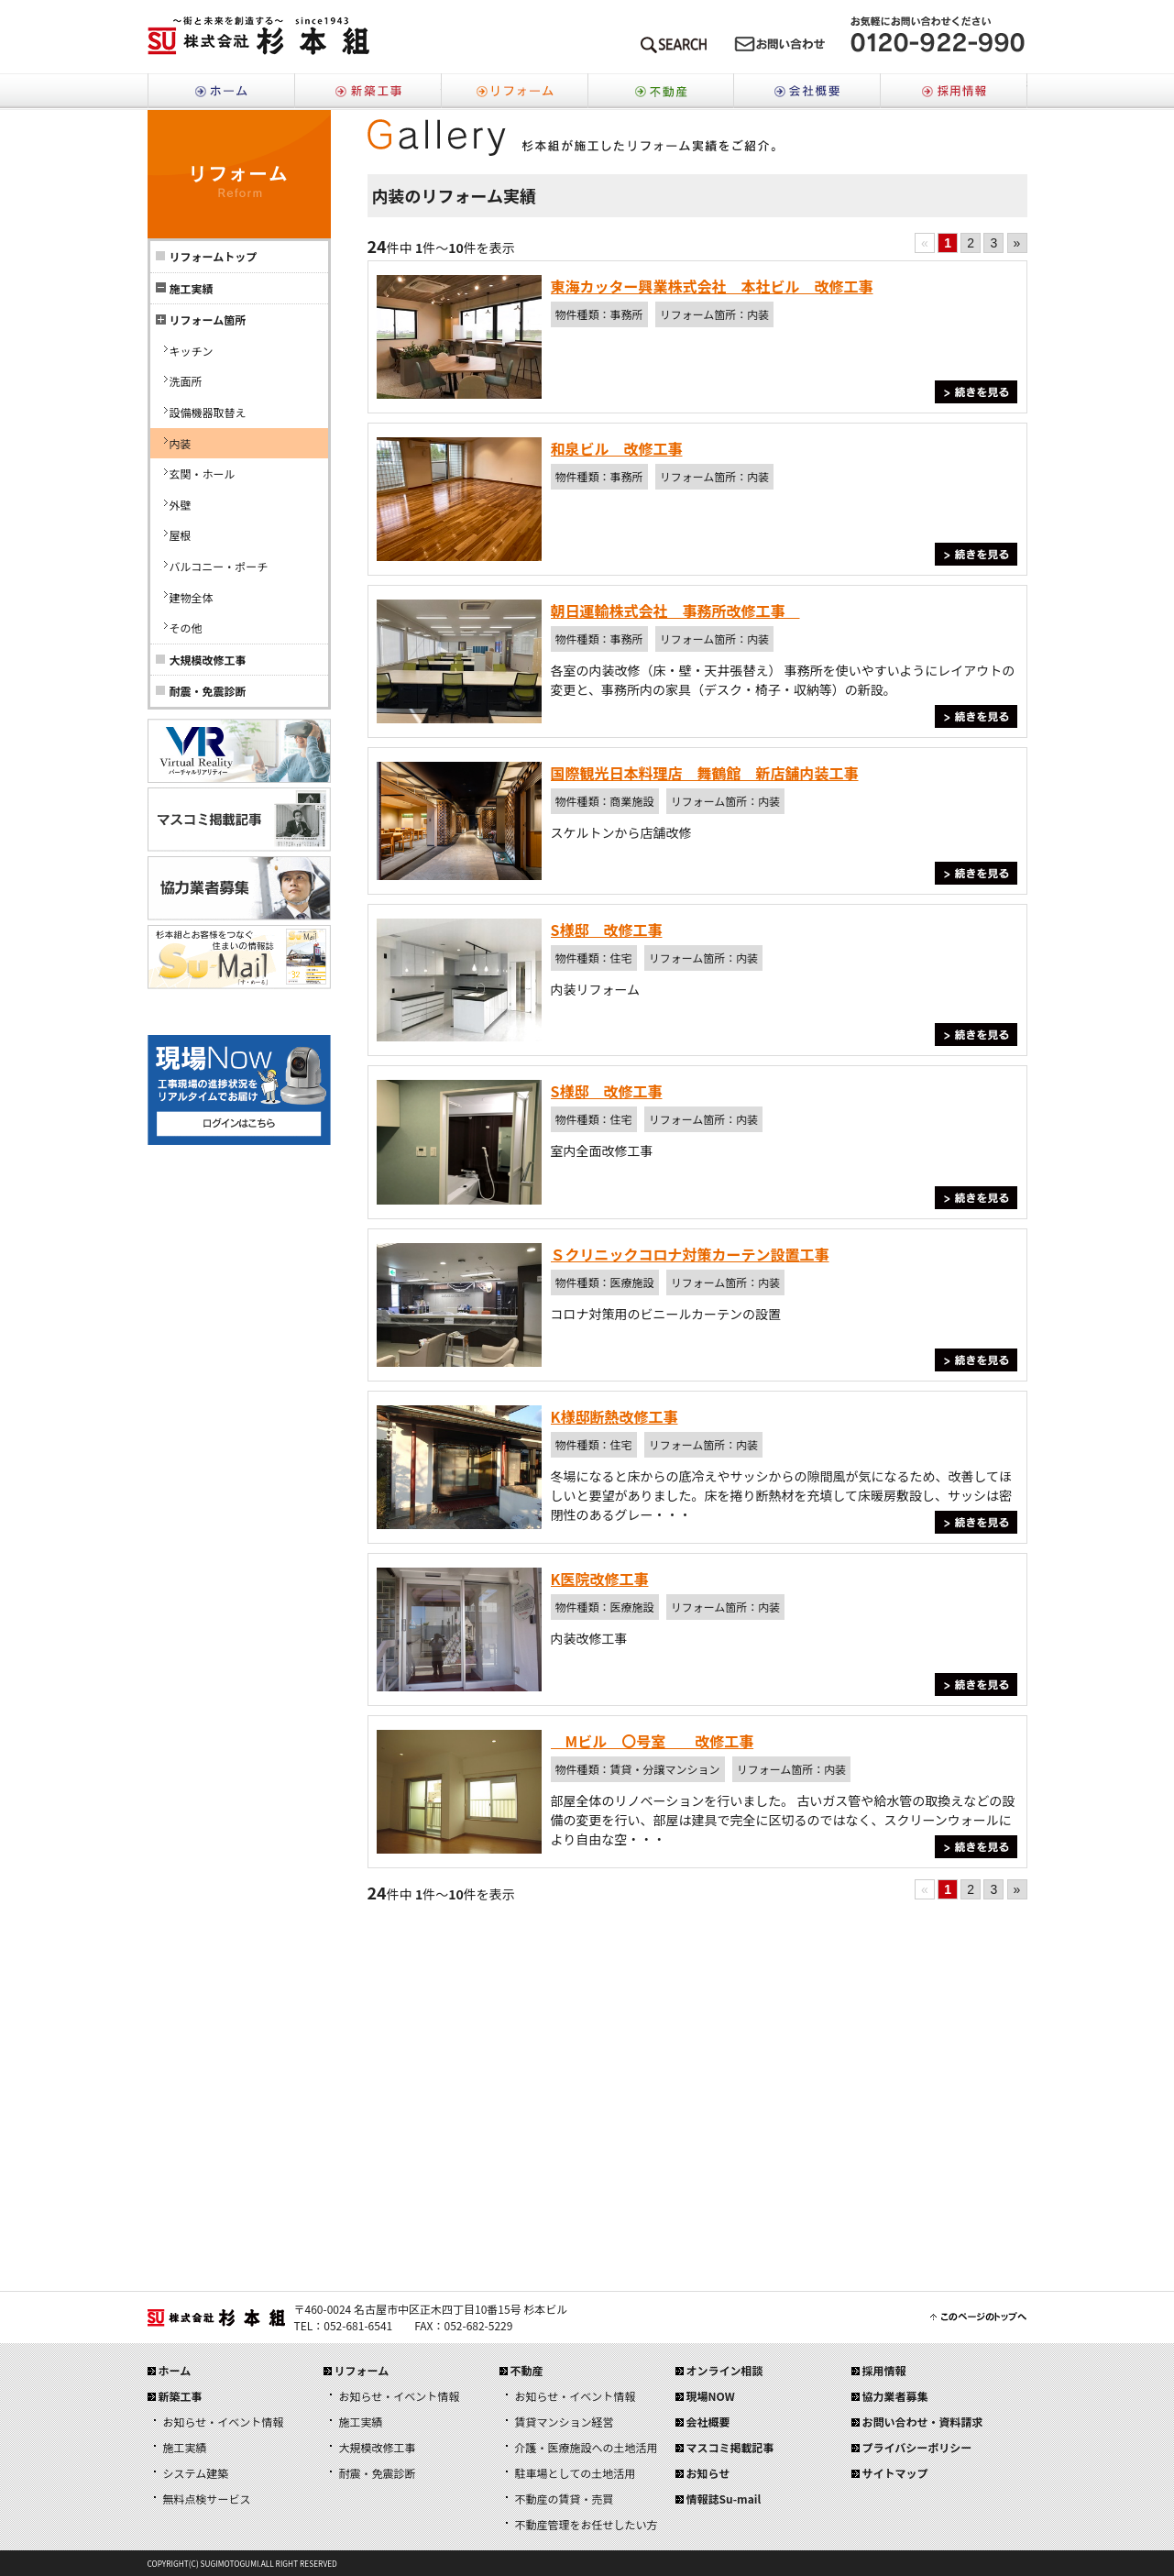 This screenshot has width=1174, height=2576. I want to click on オンライン相談, so click(724, 2370).